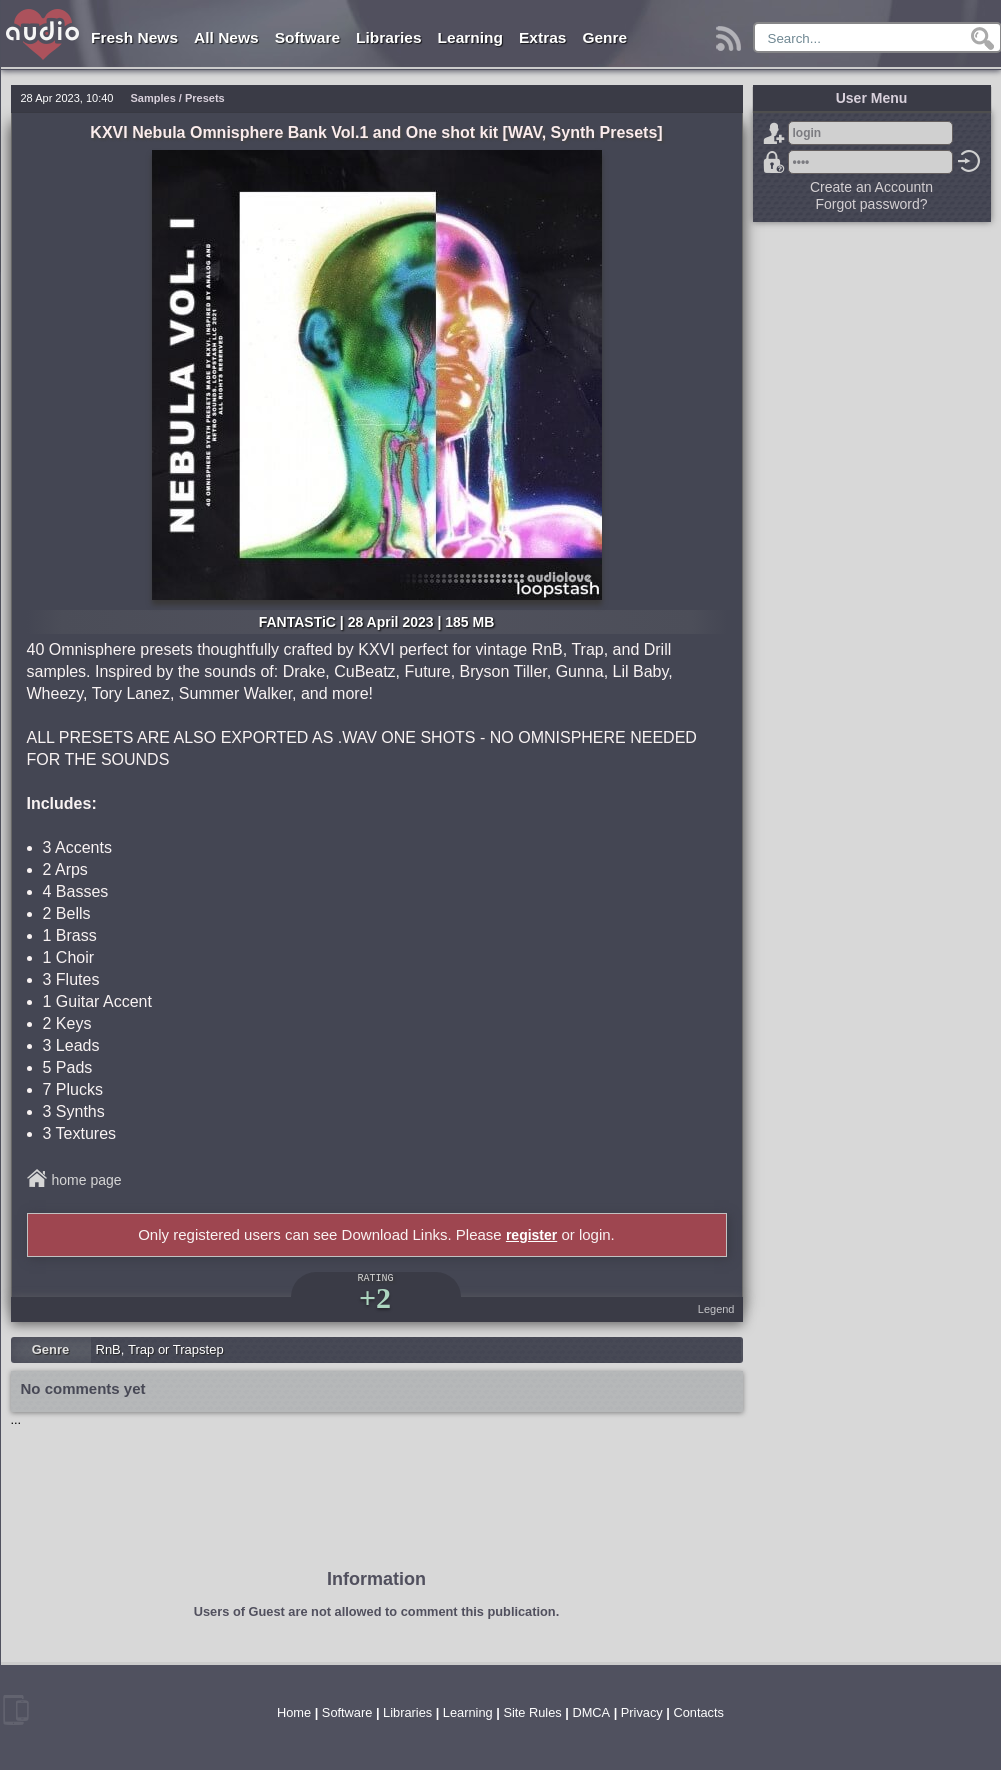 Image resolution: width=1001 pixels, height=1770 pixels. Describe the element at coordinates (716, 1309) in the screenshot. I see `Legend` at that location.